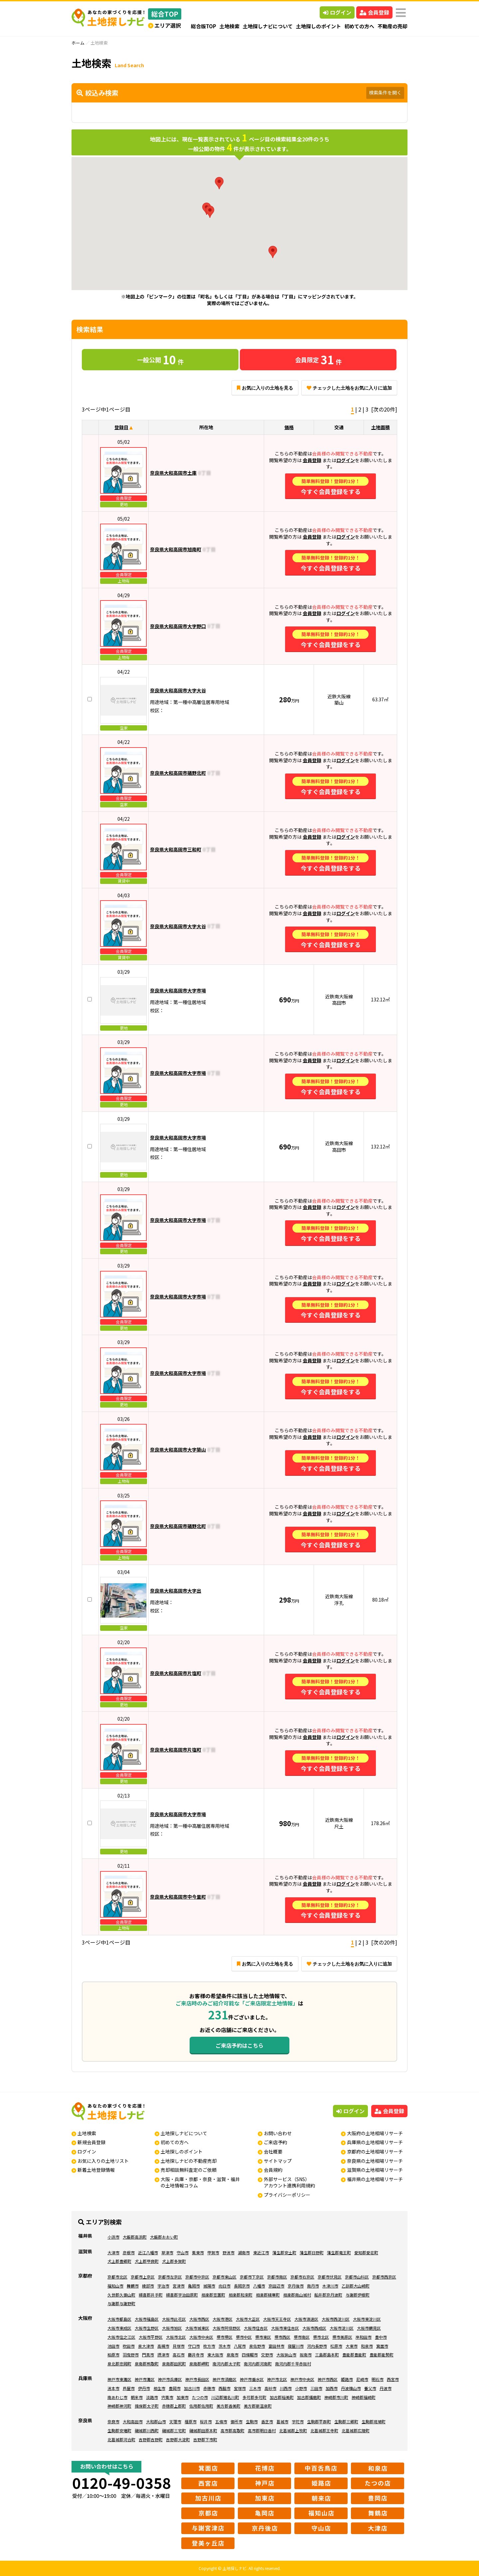  I want to click on 天理市, so click(175, 2421).